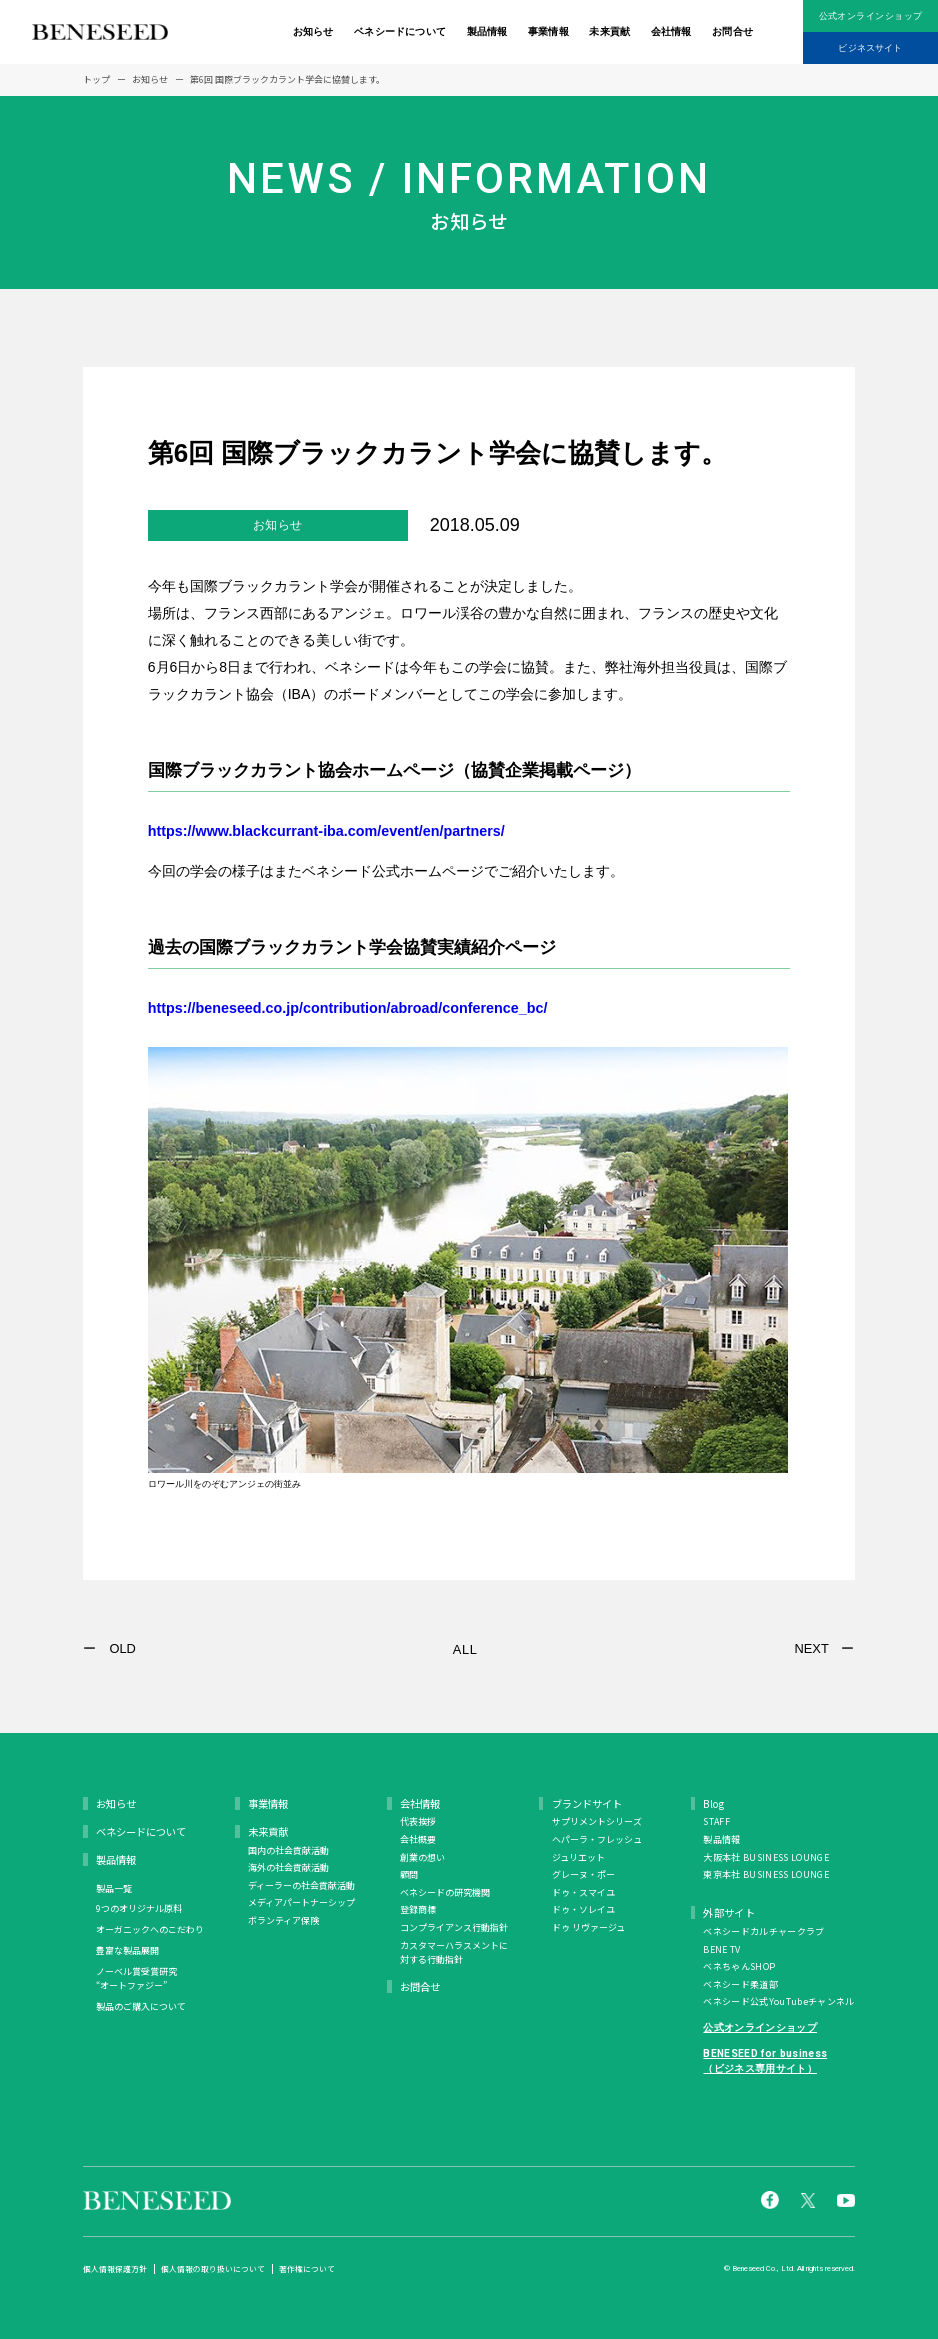 Image resolution: width=938 pixels, height=2339 pixels. I want to click on コンプライアンス行動指針, so click(454, 1927).